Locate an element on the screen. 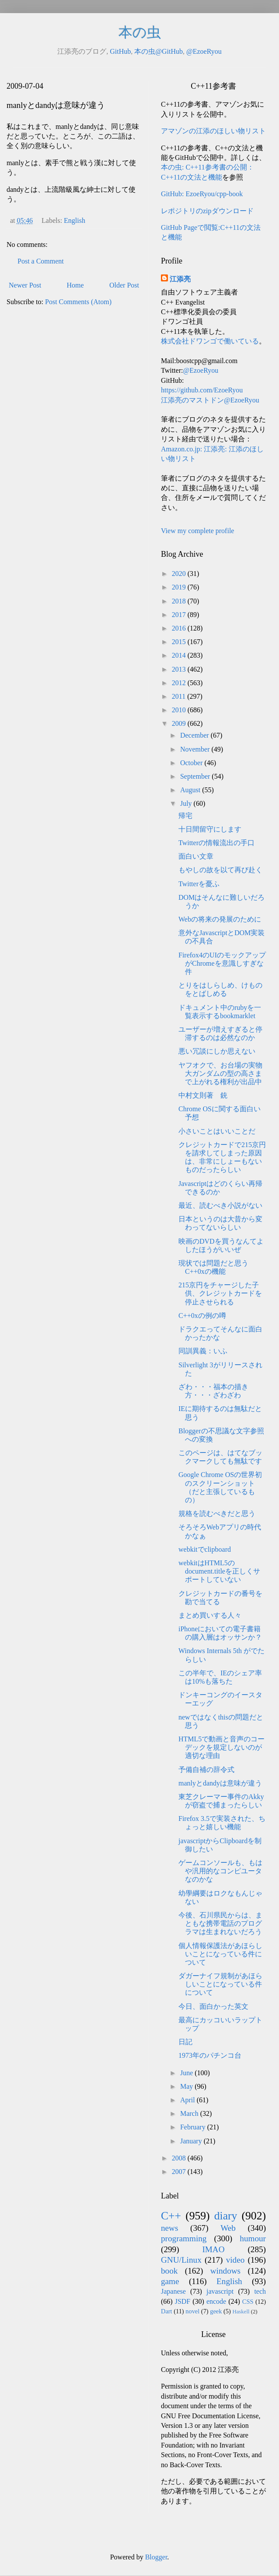  十日間留守にします is located at coordinates (209, 829).